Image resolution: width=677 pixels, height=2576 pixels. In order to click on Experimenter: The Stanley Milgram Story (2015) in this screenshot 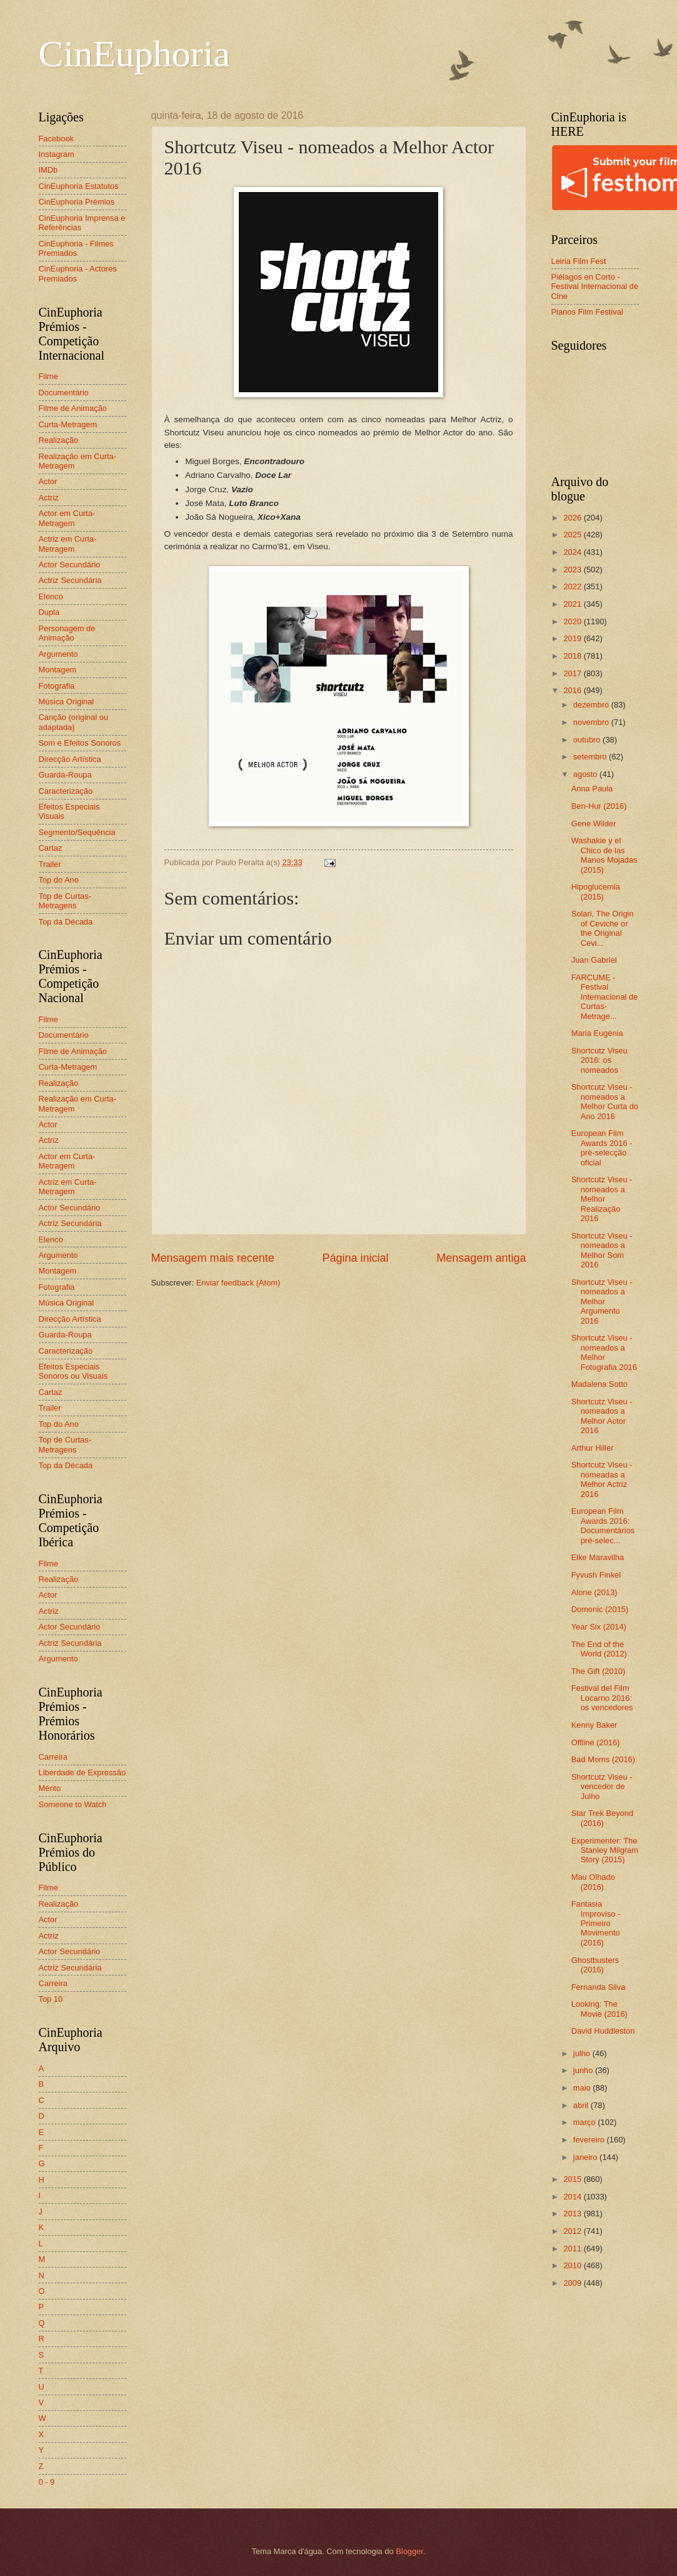, I will do `click(604, 1850)`.